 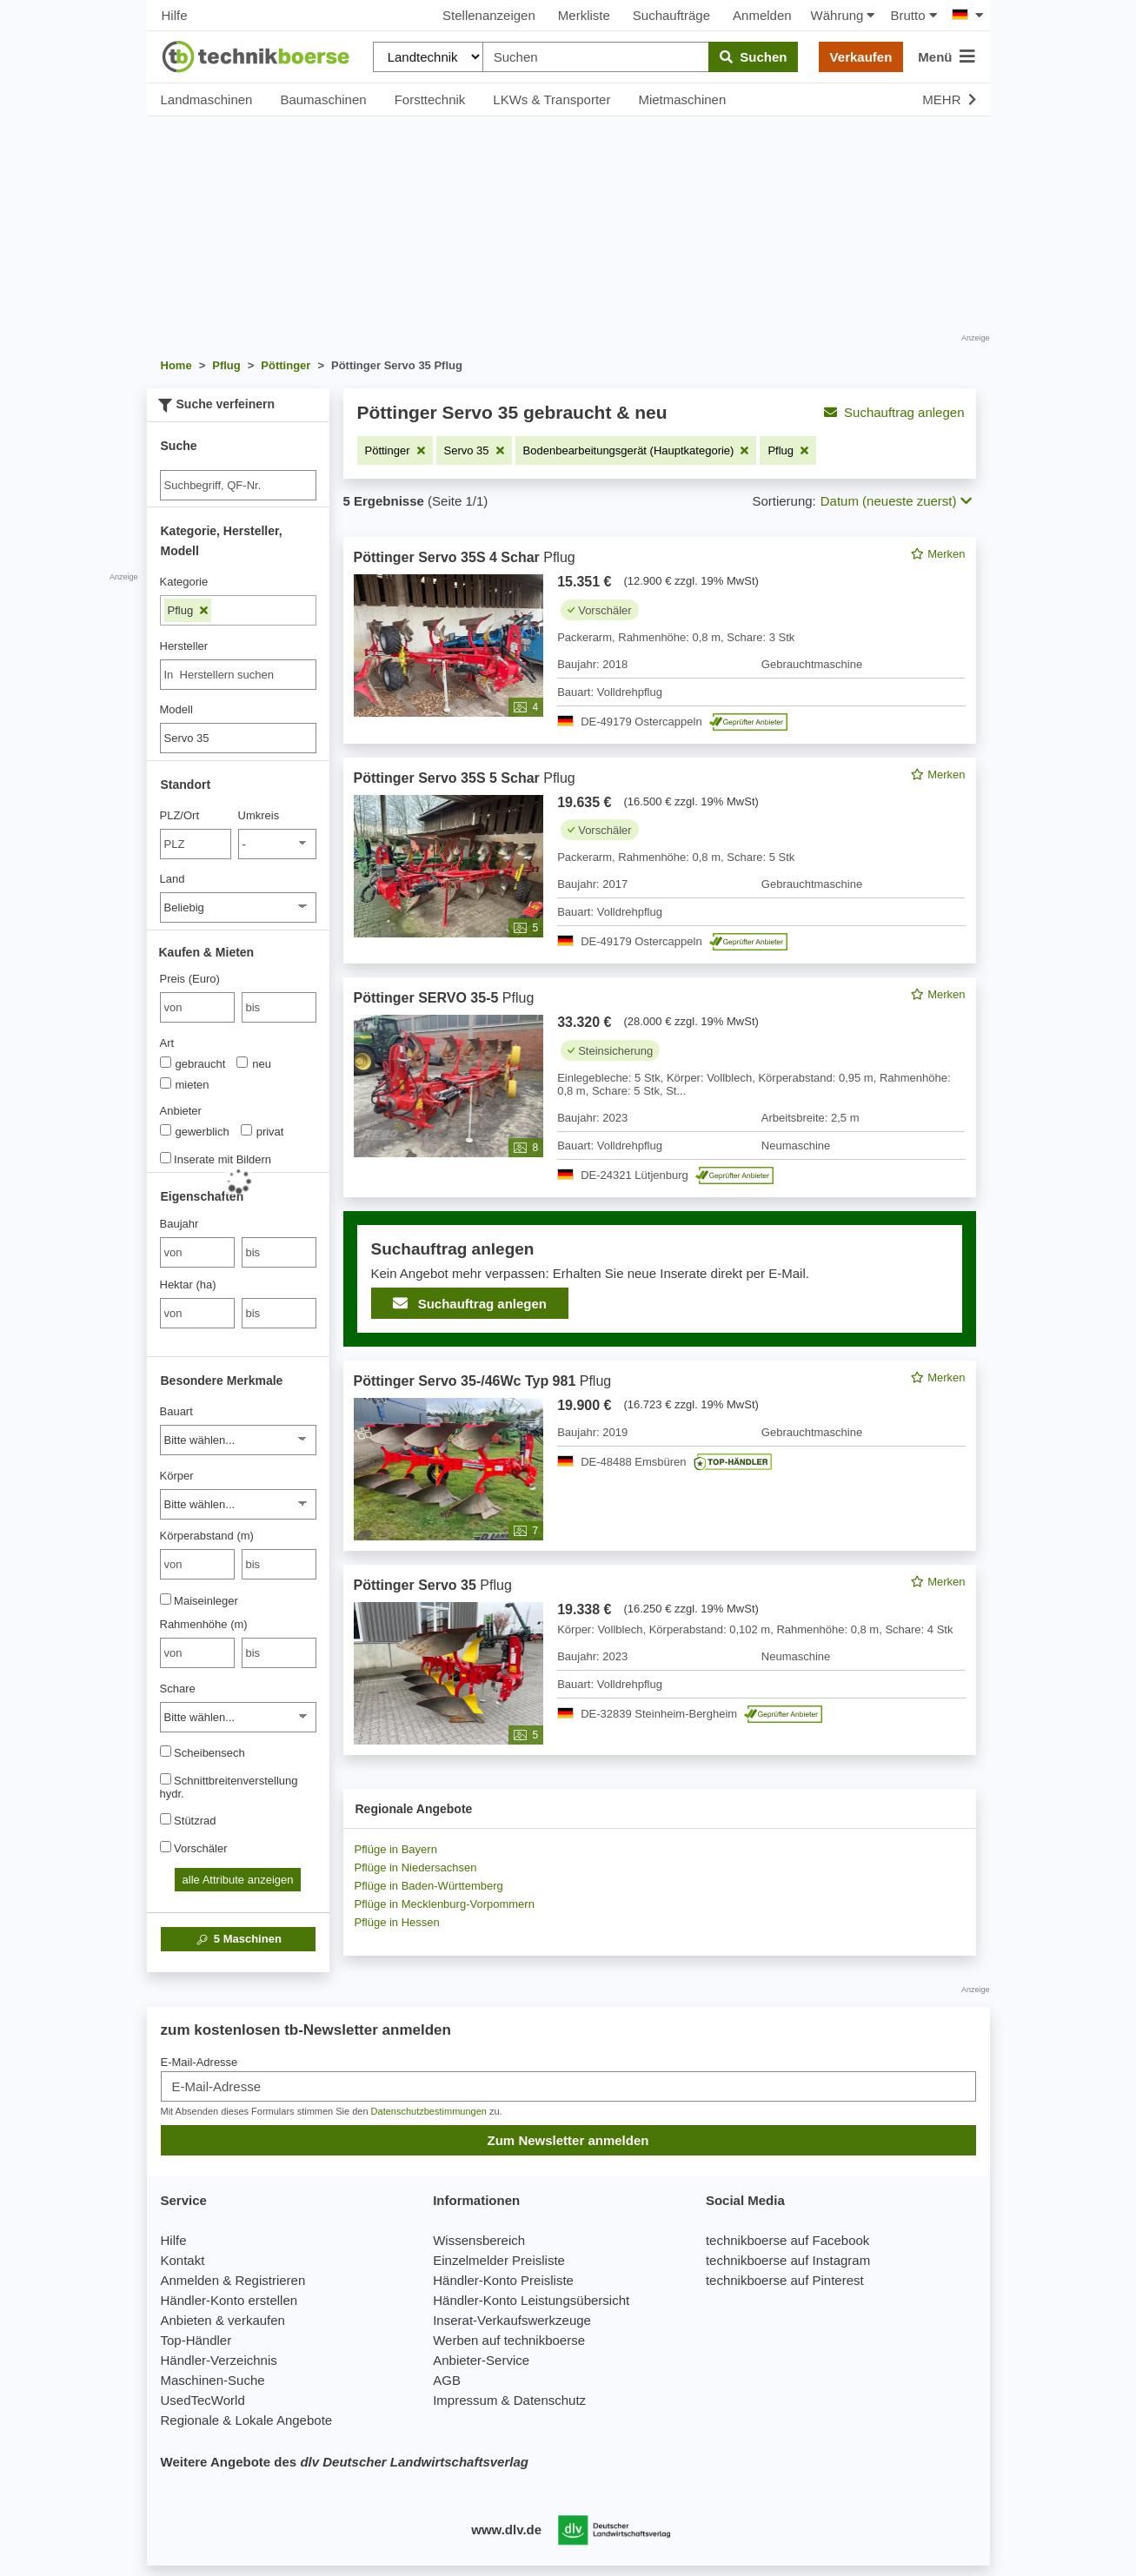 I want to click on [Modell], so click(x=238, y=738).